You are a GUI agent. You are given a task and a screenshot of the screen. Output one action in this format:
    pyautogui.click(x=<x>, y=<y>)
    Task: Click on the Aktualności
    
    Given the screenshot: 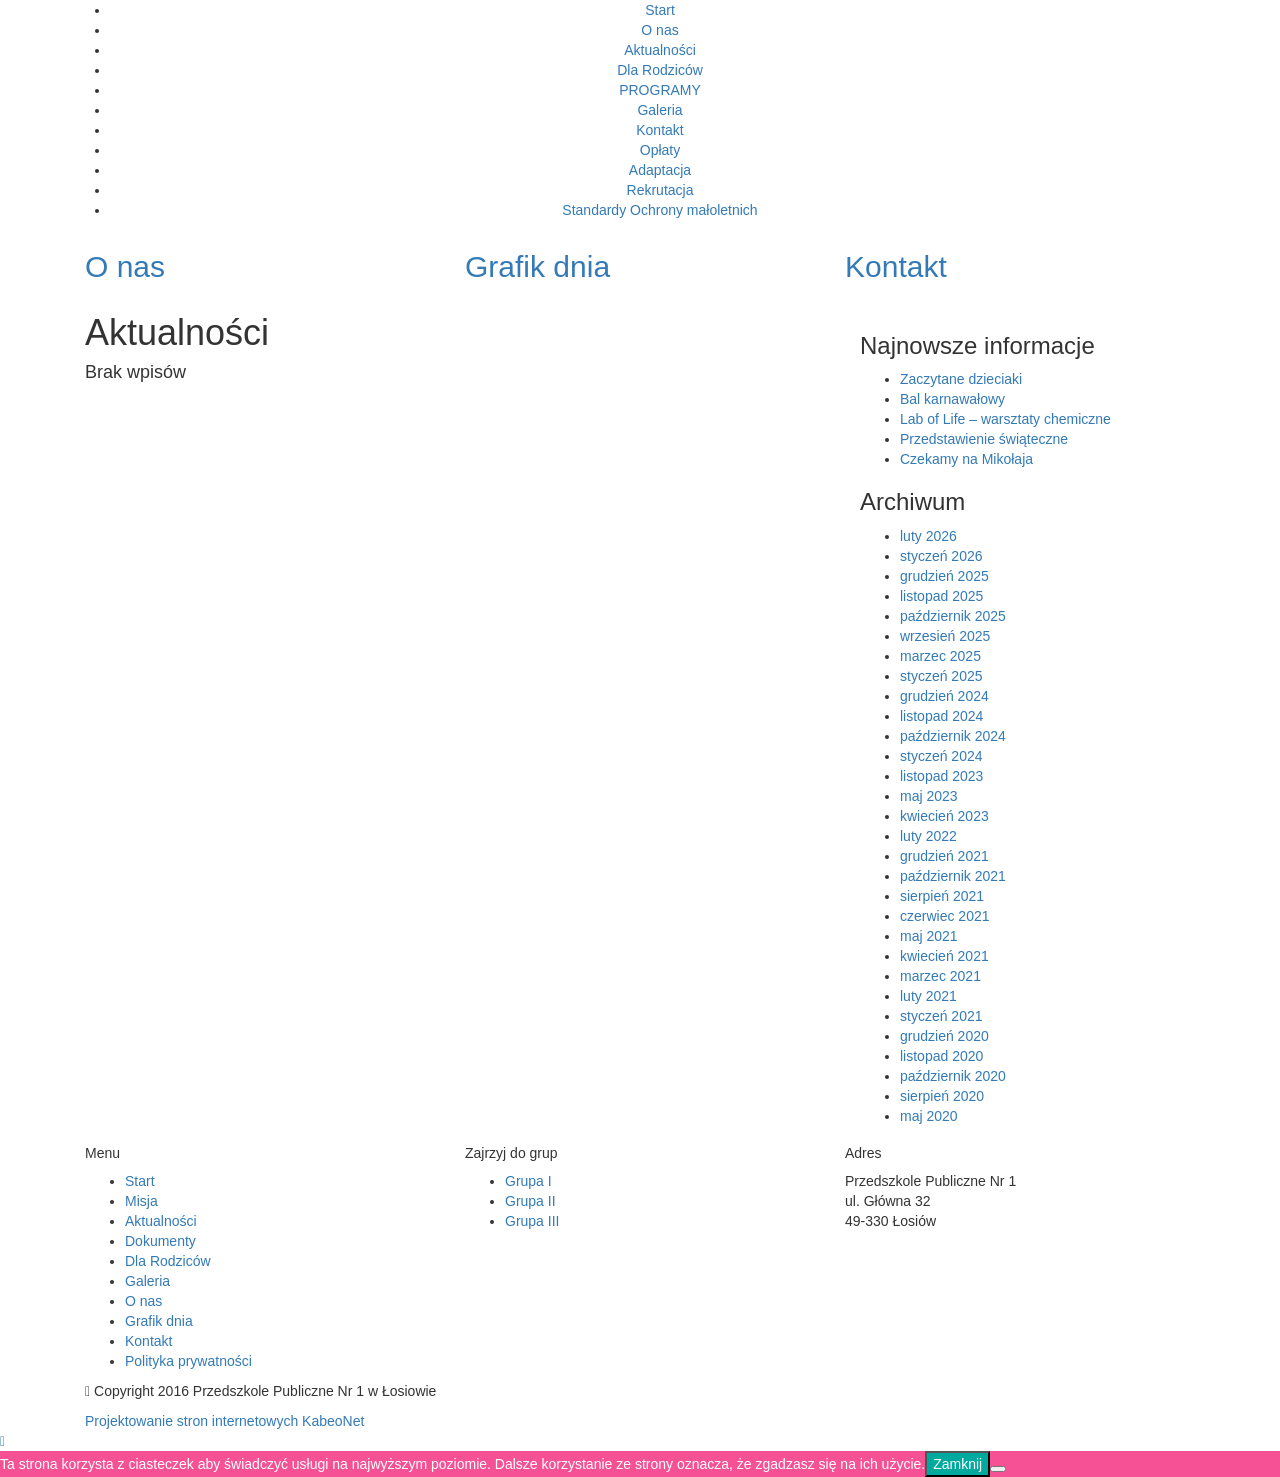 What is the action you would take?
    pyautogui.click(x=660, y=50)
    